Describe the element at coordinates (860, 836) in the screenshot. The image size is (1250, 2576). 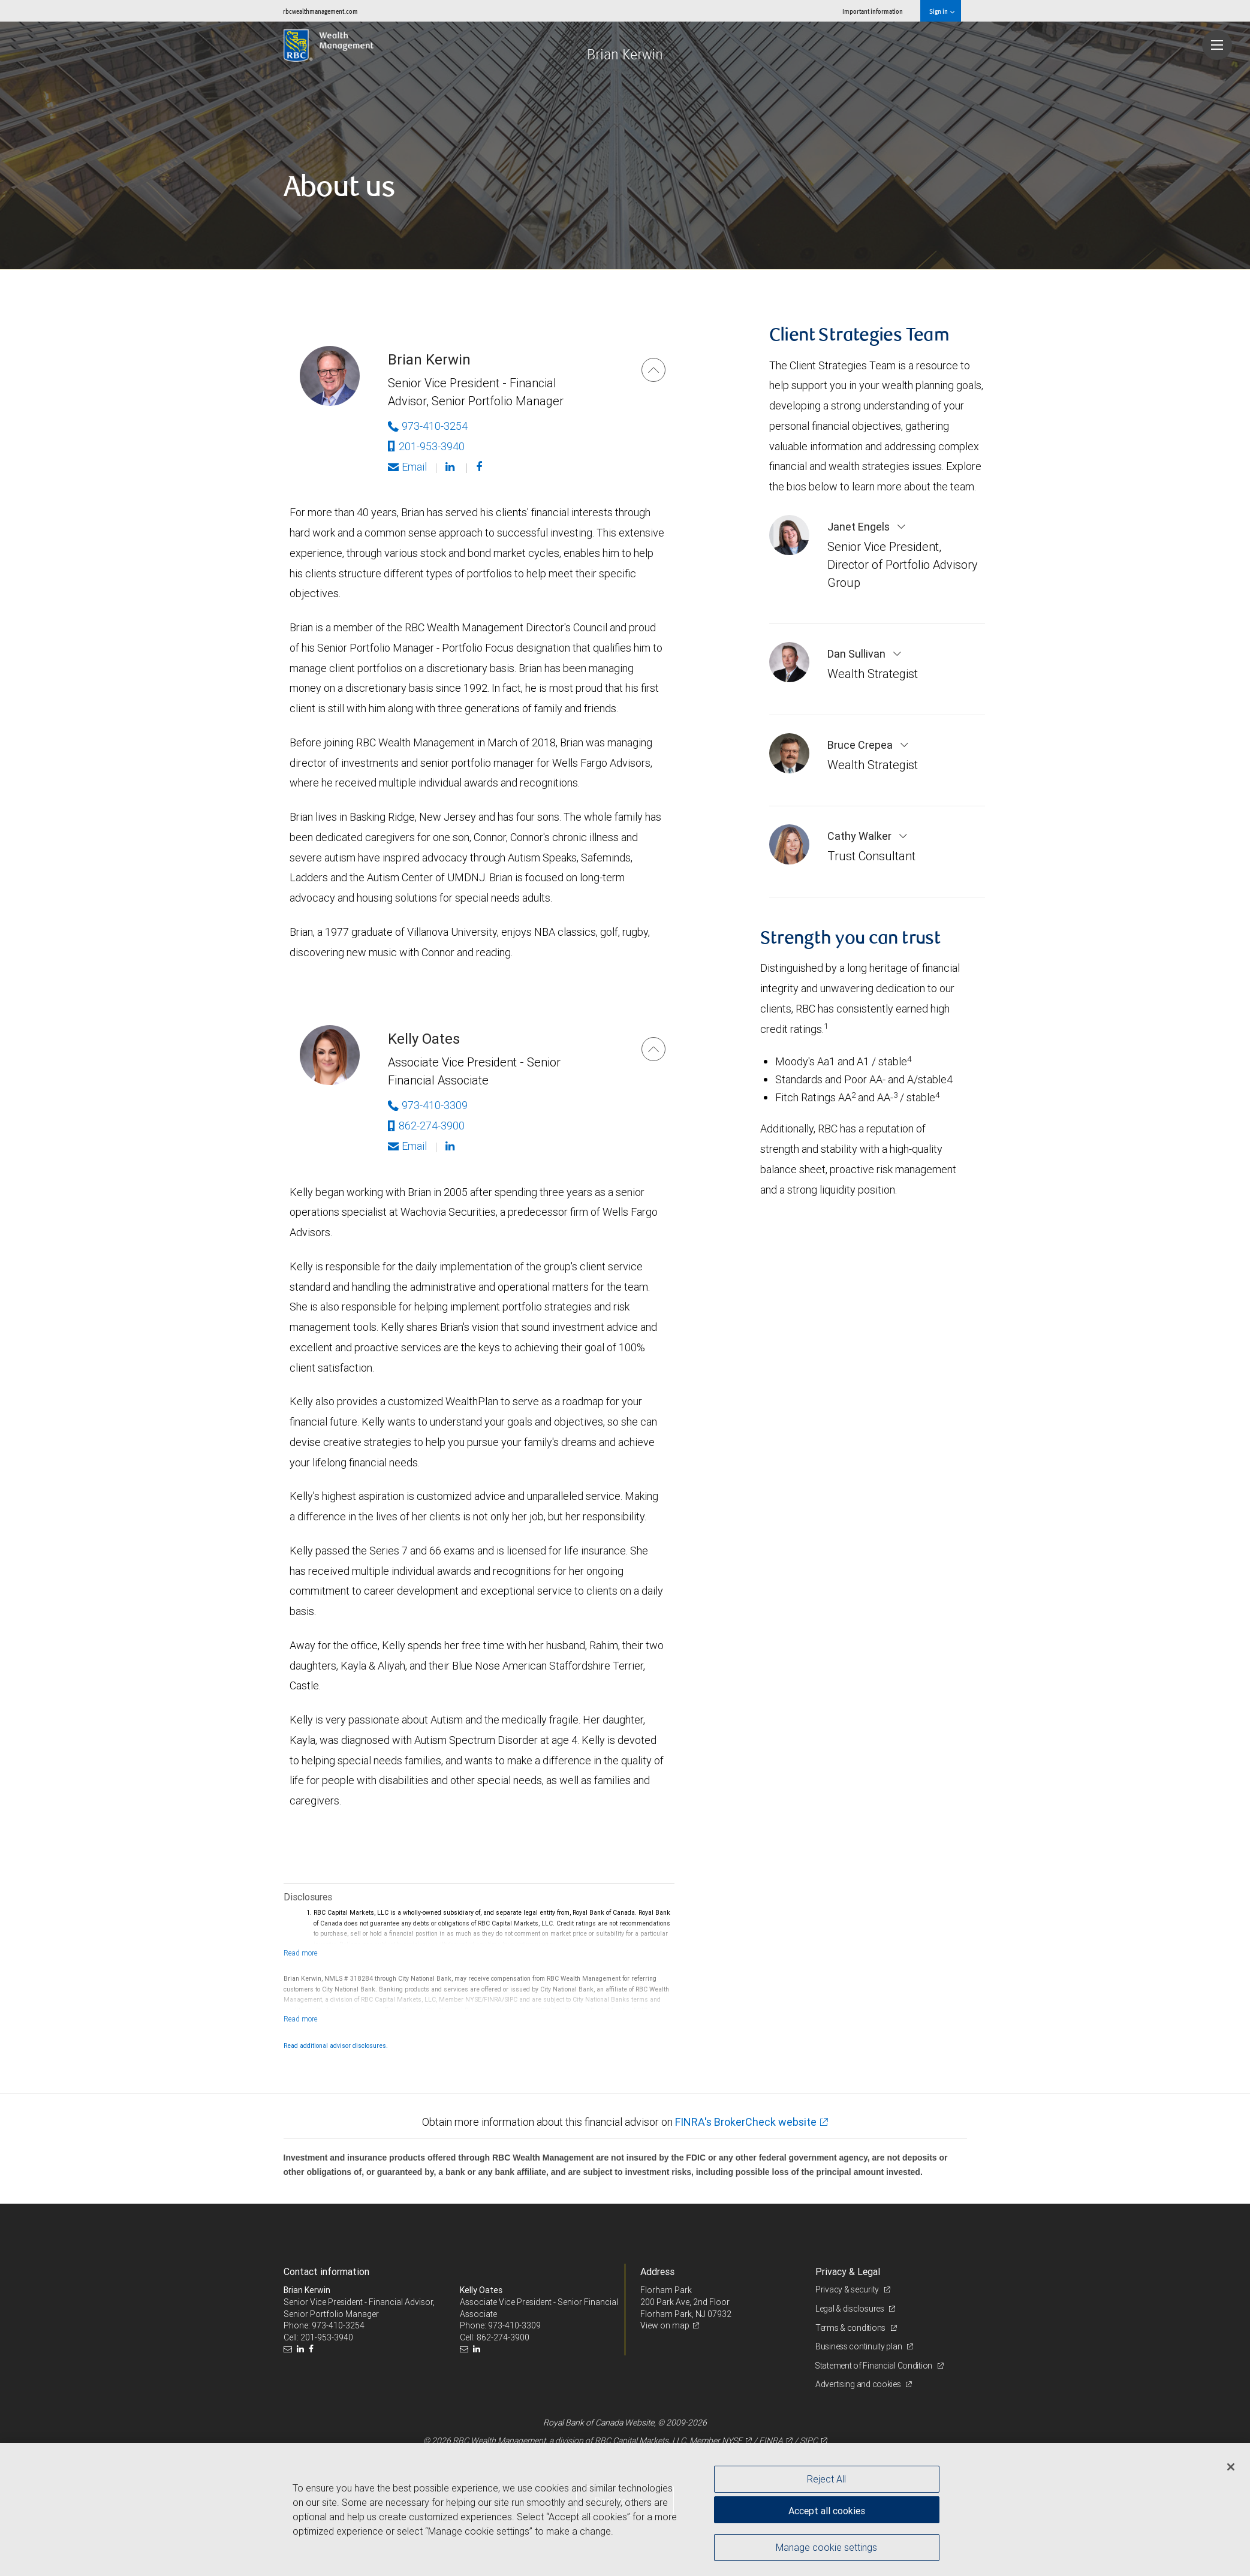
I see `Cathy Walker` at that location.